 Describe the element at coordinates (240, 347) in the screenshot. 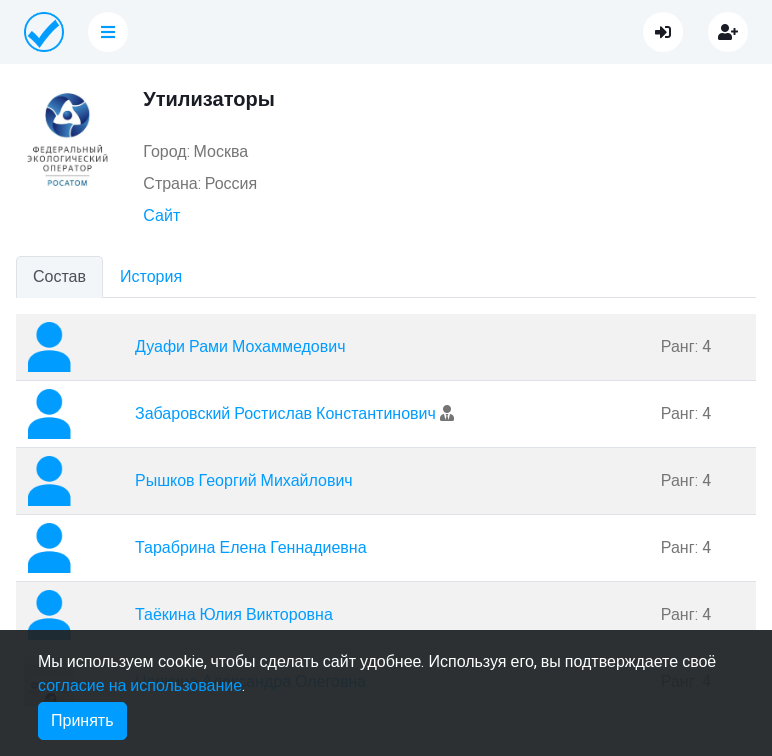

I see `Дуафи Рами Мохаммедович` at that location.